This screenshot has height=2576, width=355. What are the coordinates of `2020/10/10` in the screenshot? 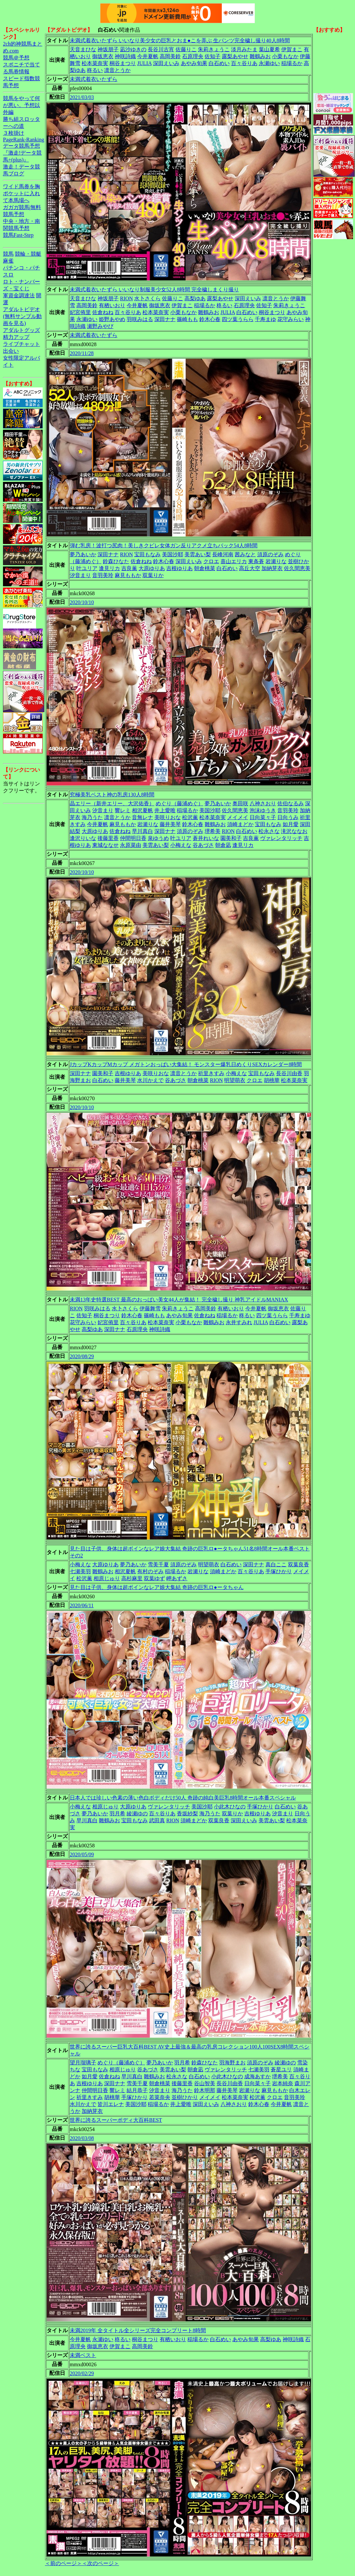 It's located at (82, 602).